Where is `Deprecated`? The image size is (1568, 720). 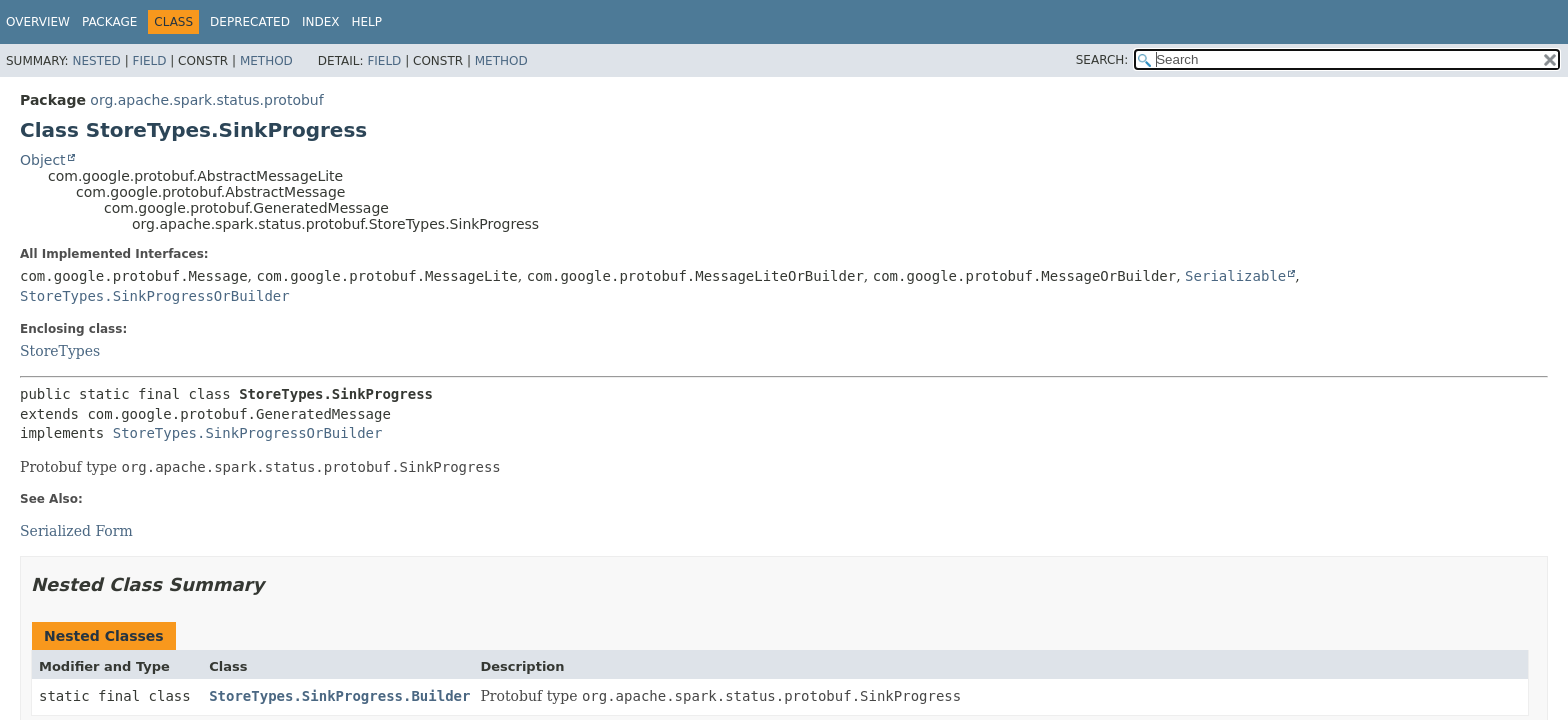 Deprecated is located at coordinates (250, 22).